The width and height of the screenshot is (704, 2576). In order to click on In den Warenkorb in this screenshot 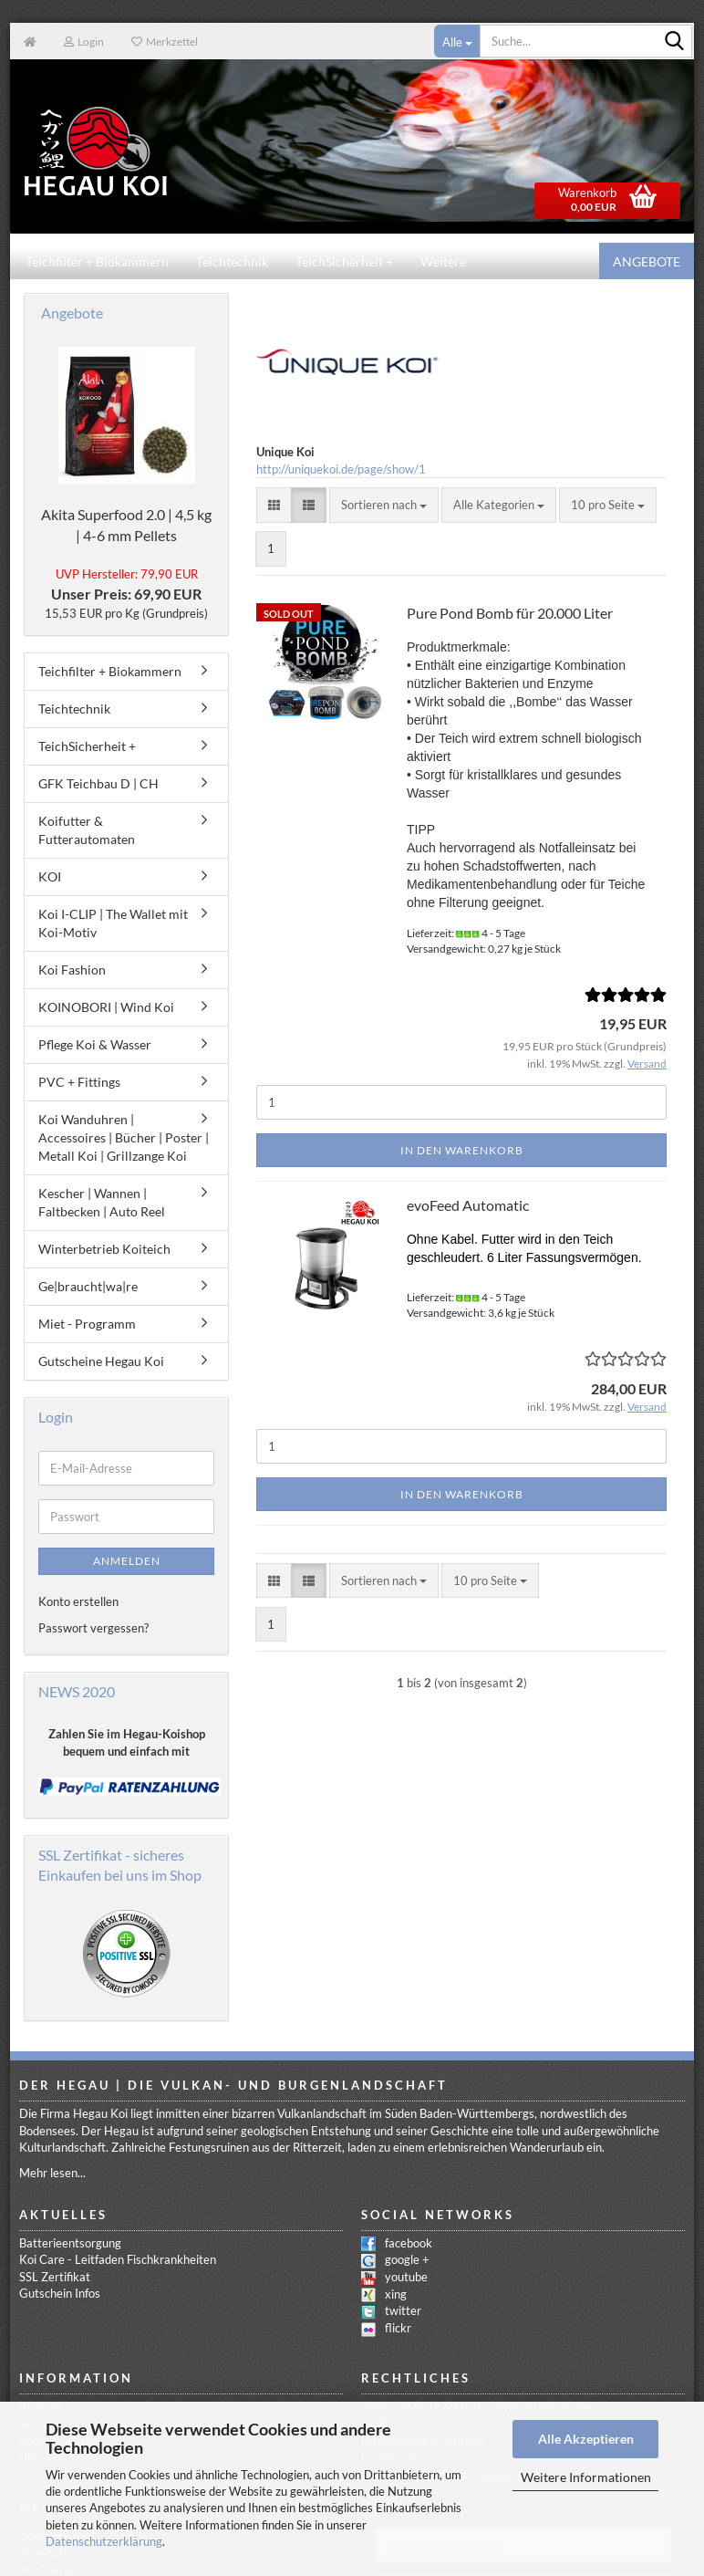, I will do `click(461, 1151)`.